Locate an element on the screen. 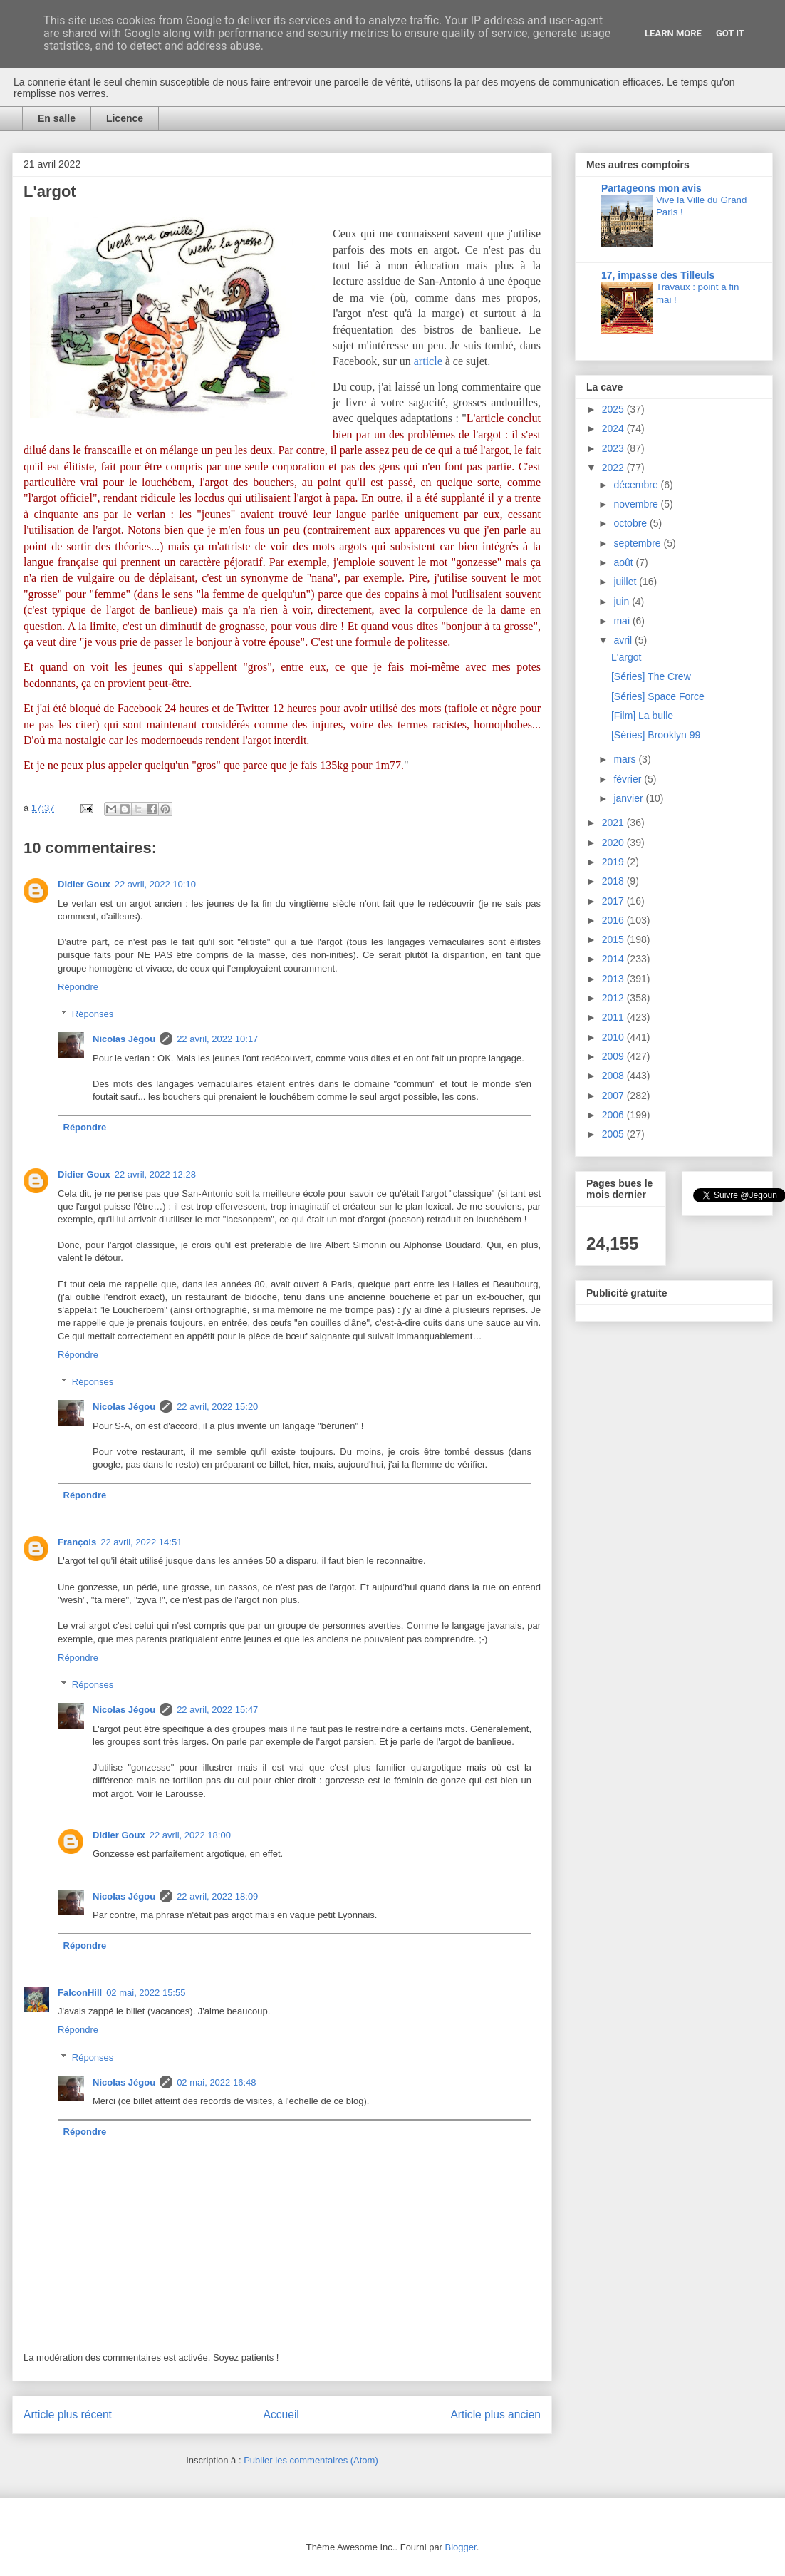  janvier is located at coordinates (629, 798).